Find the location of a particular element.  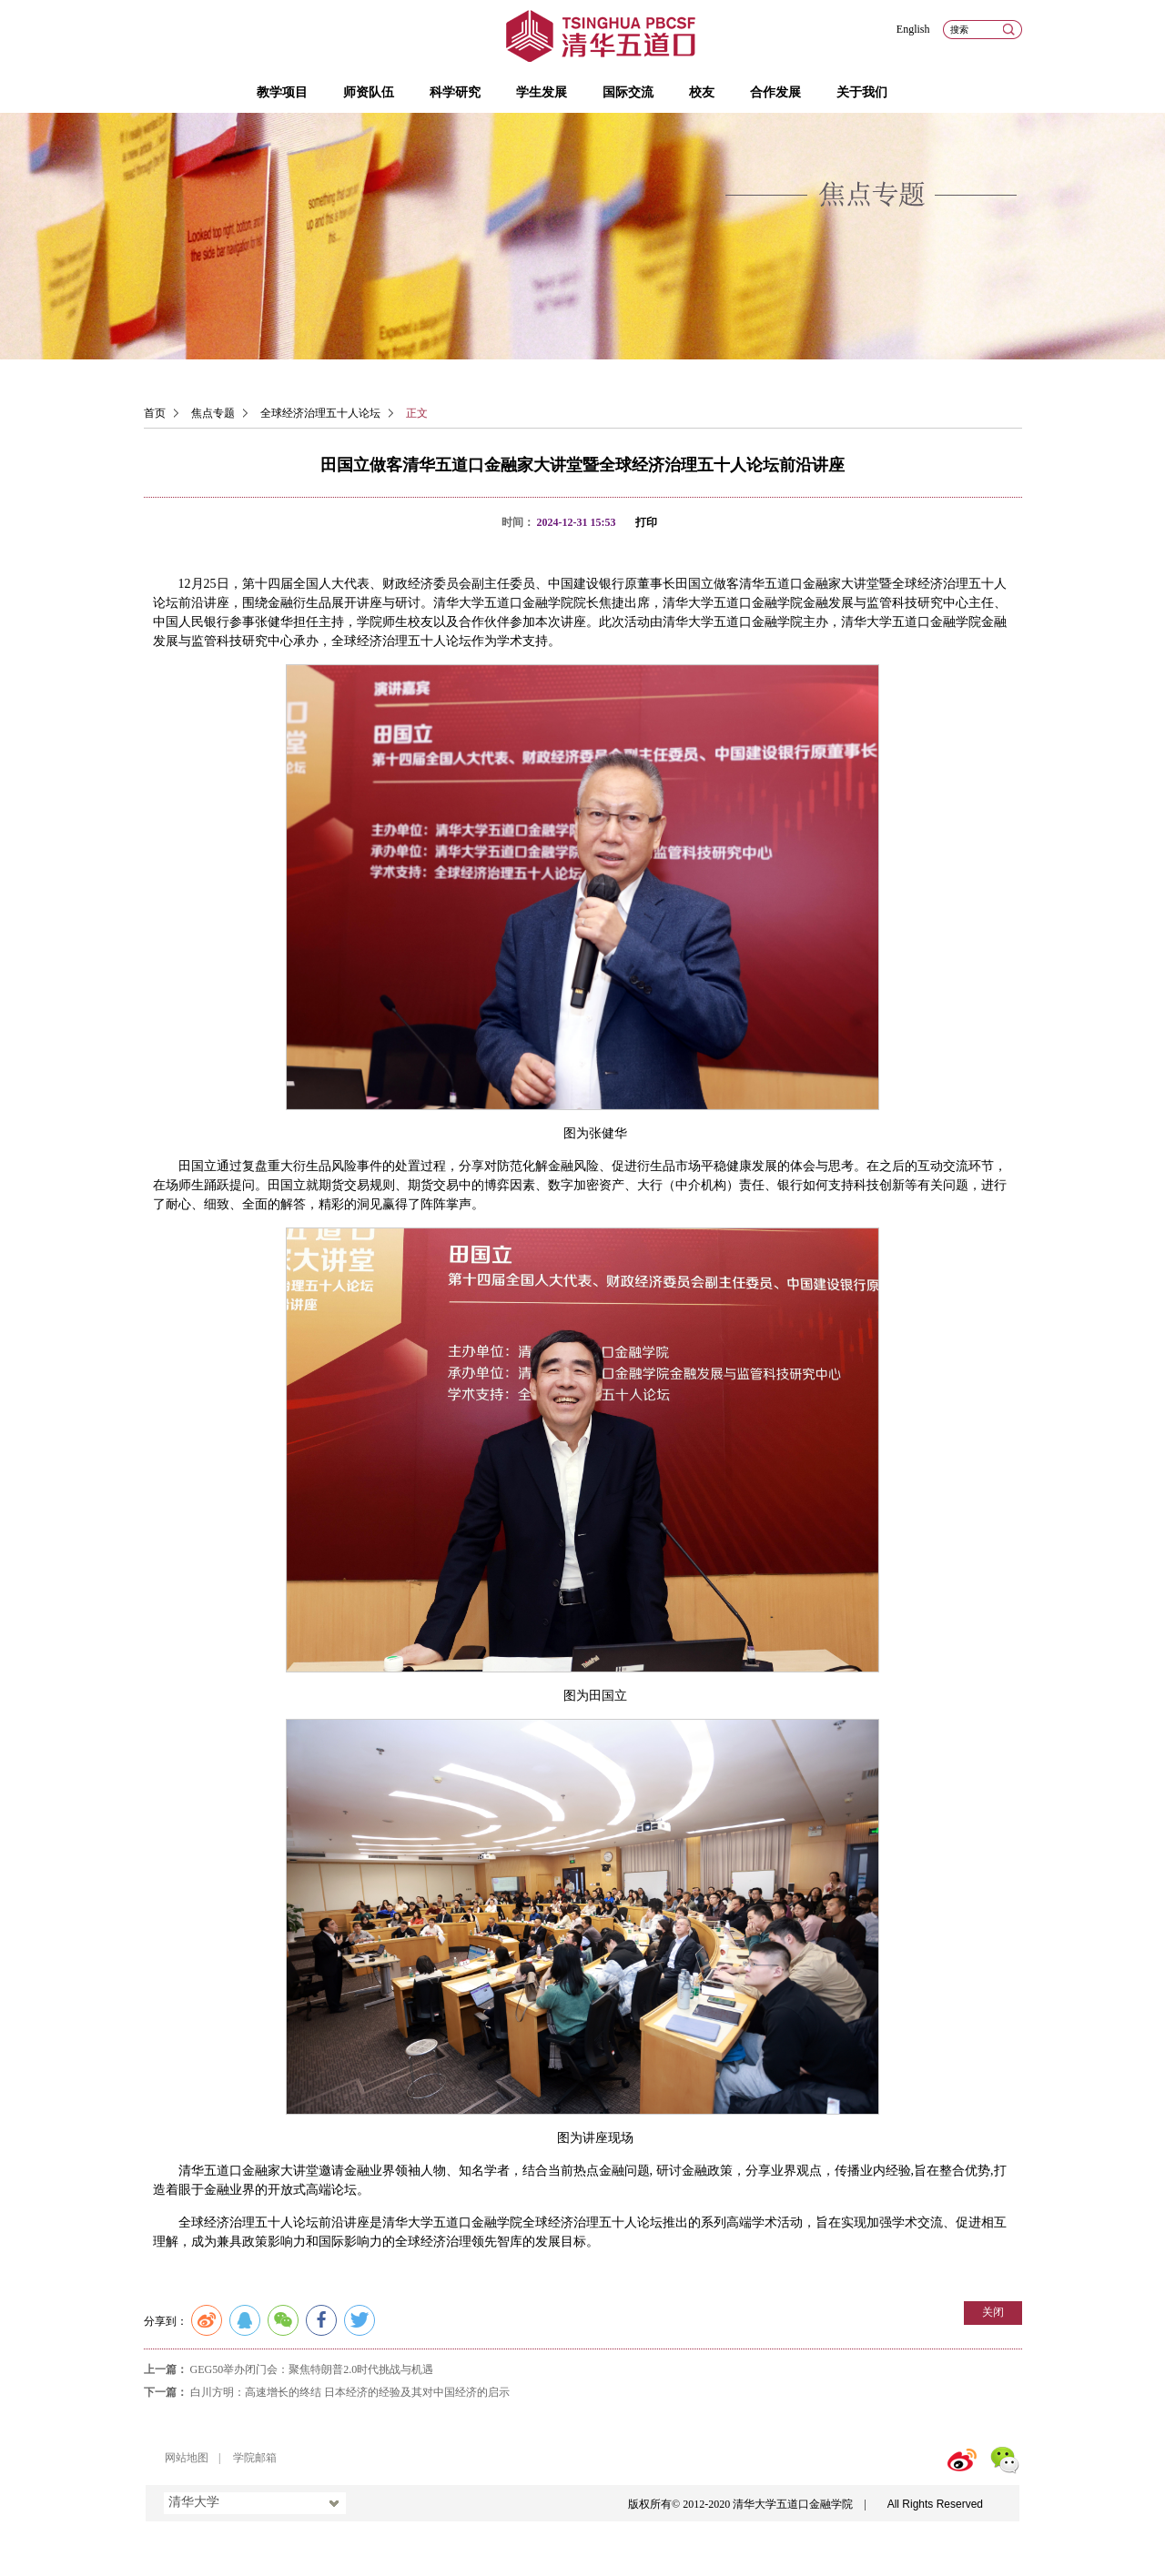

English is located at coordinates (913, 29).